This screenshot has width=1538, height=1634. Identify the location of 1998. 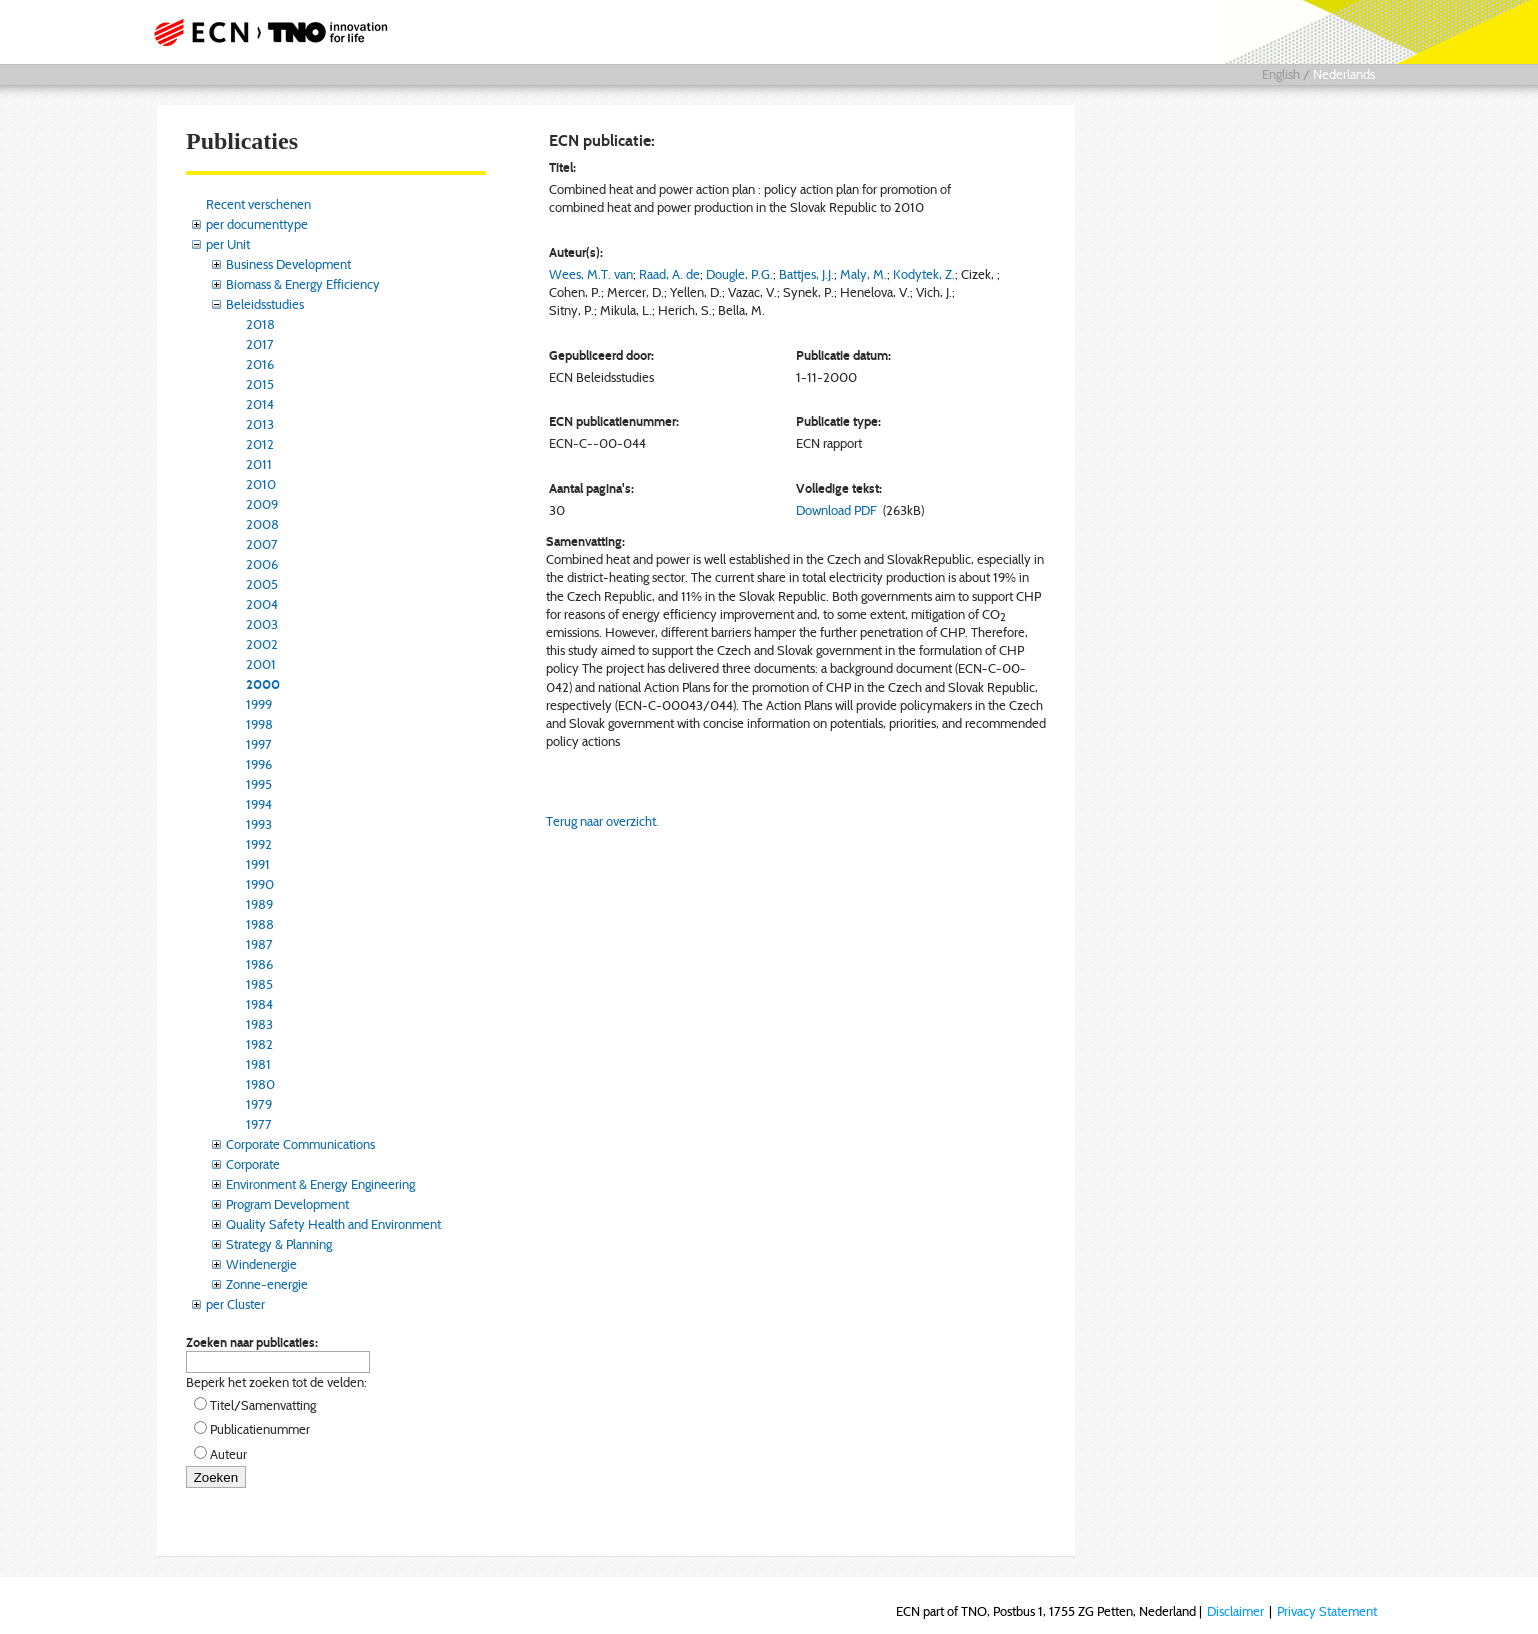
(259, 724).